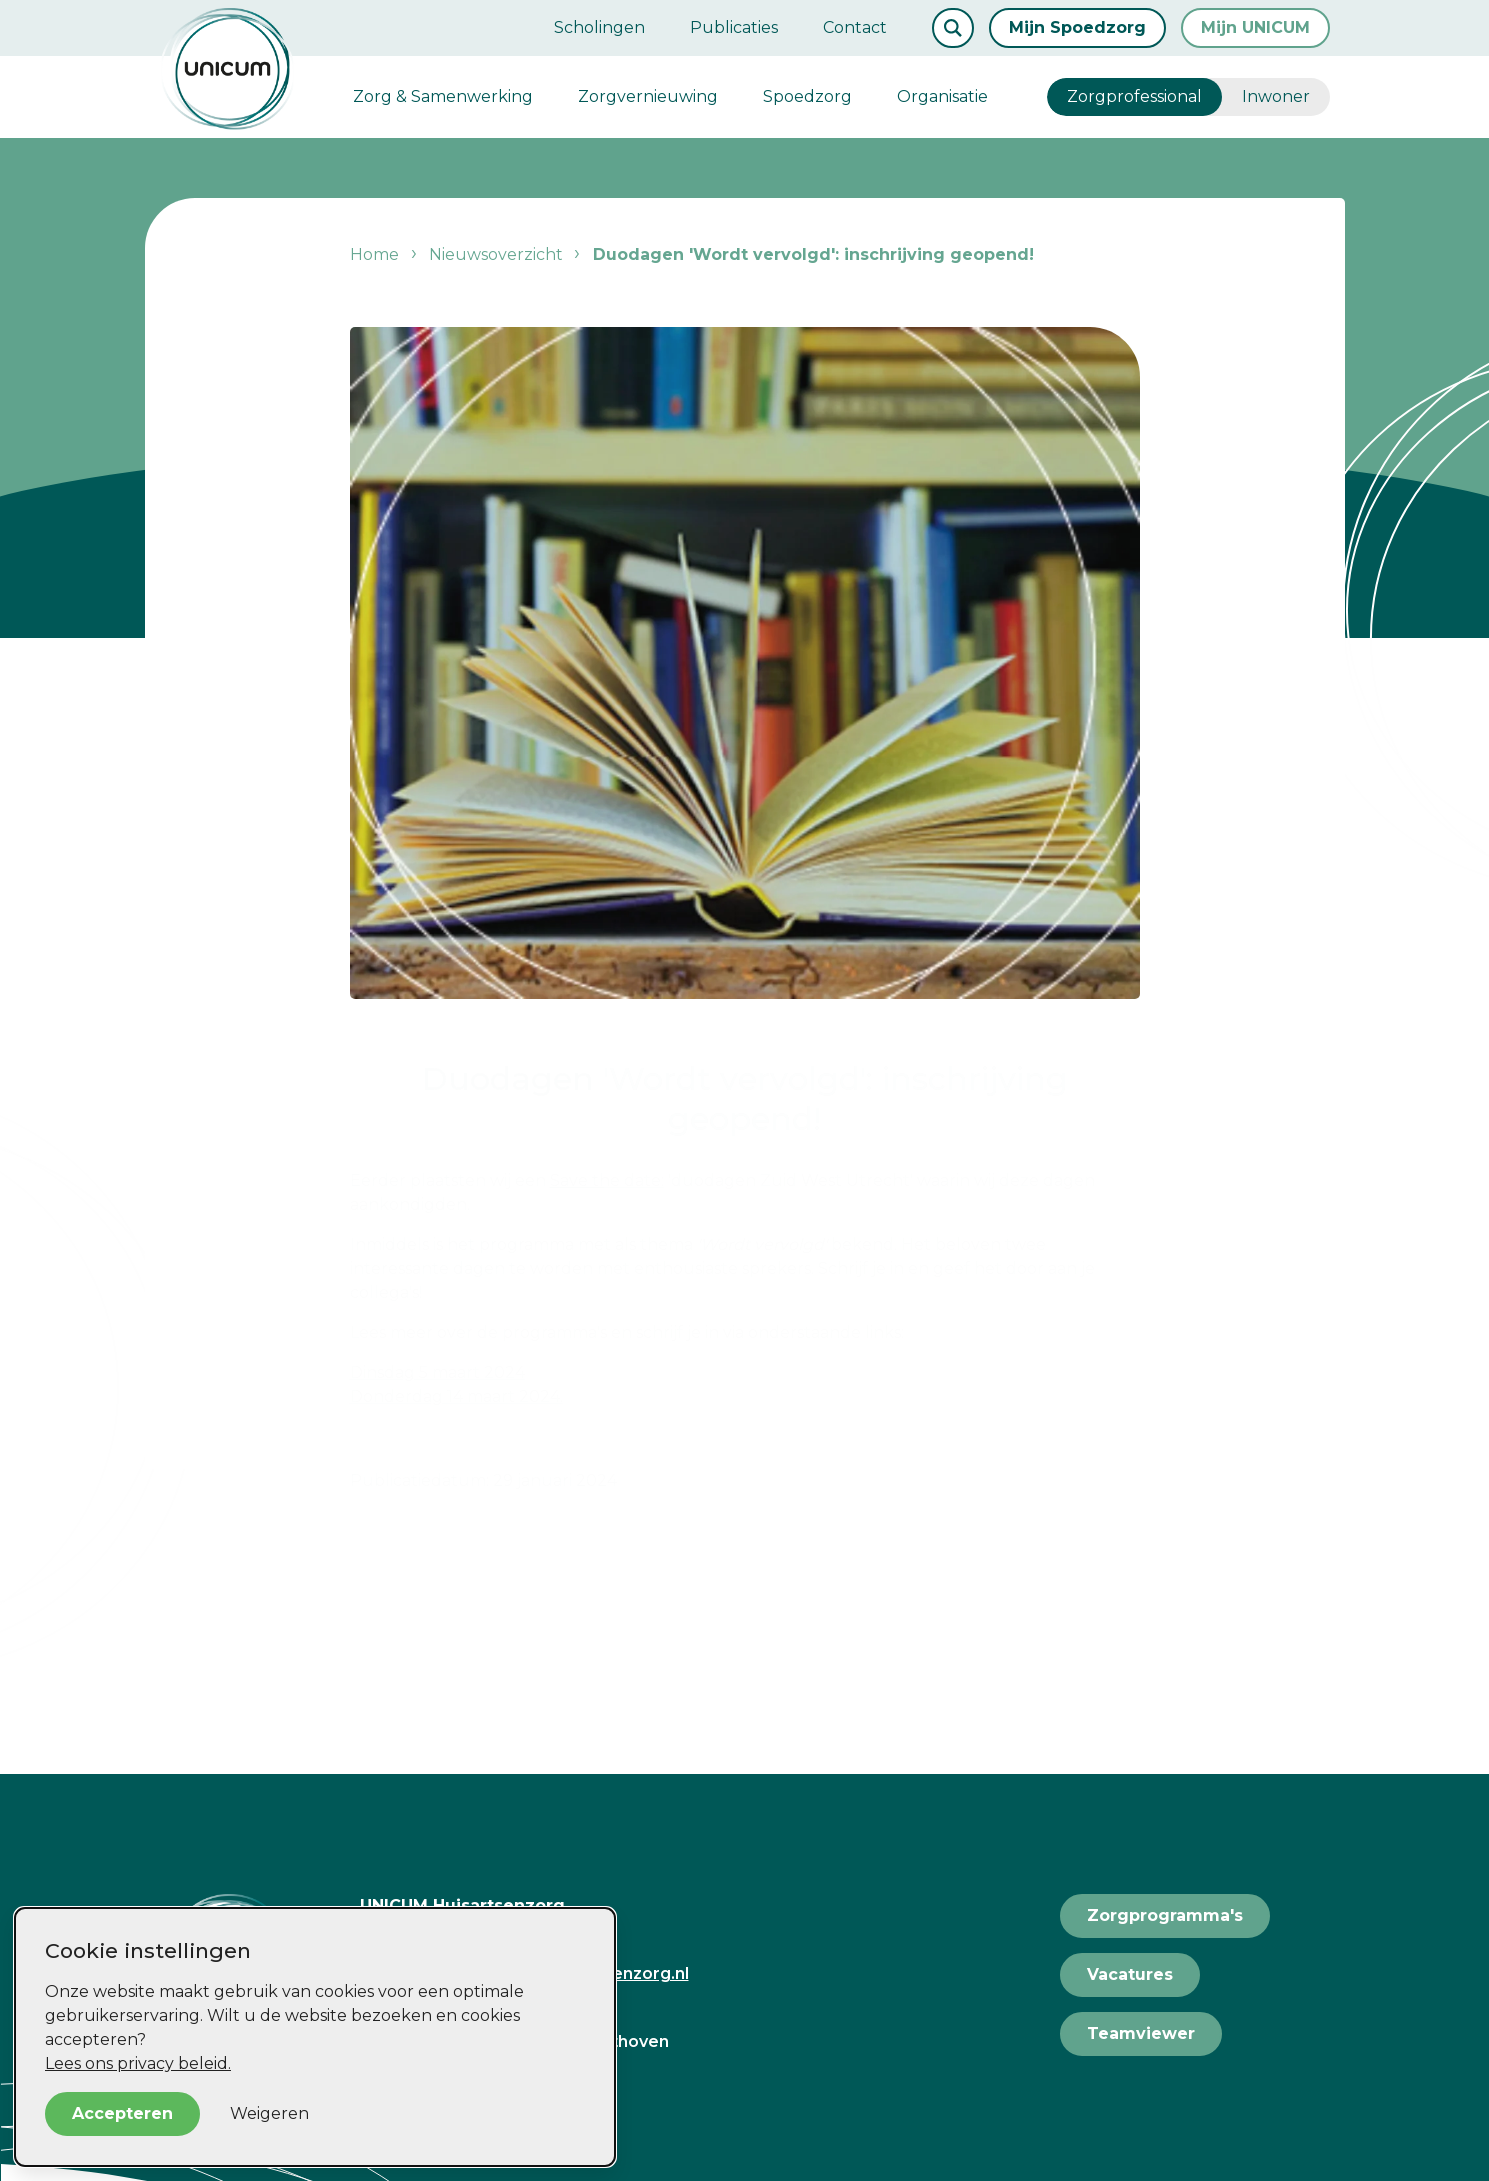  I want to click on Zorgprofessional, so click(1134, 96).